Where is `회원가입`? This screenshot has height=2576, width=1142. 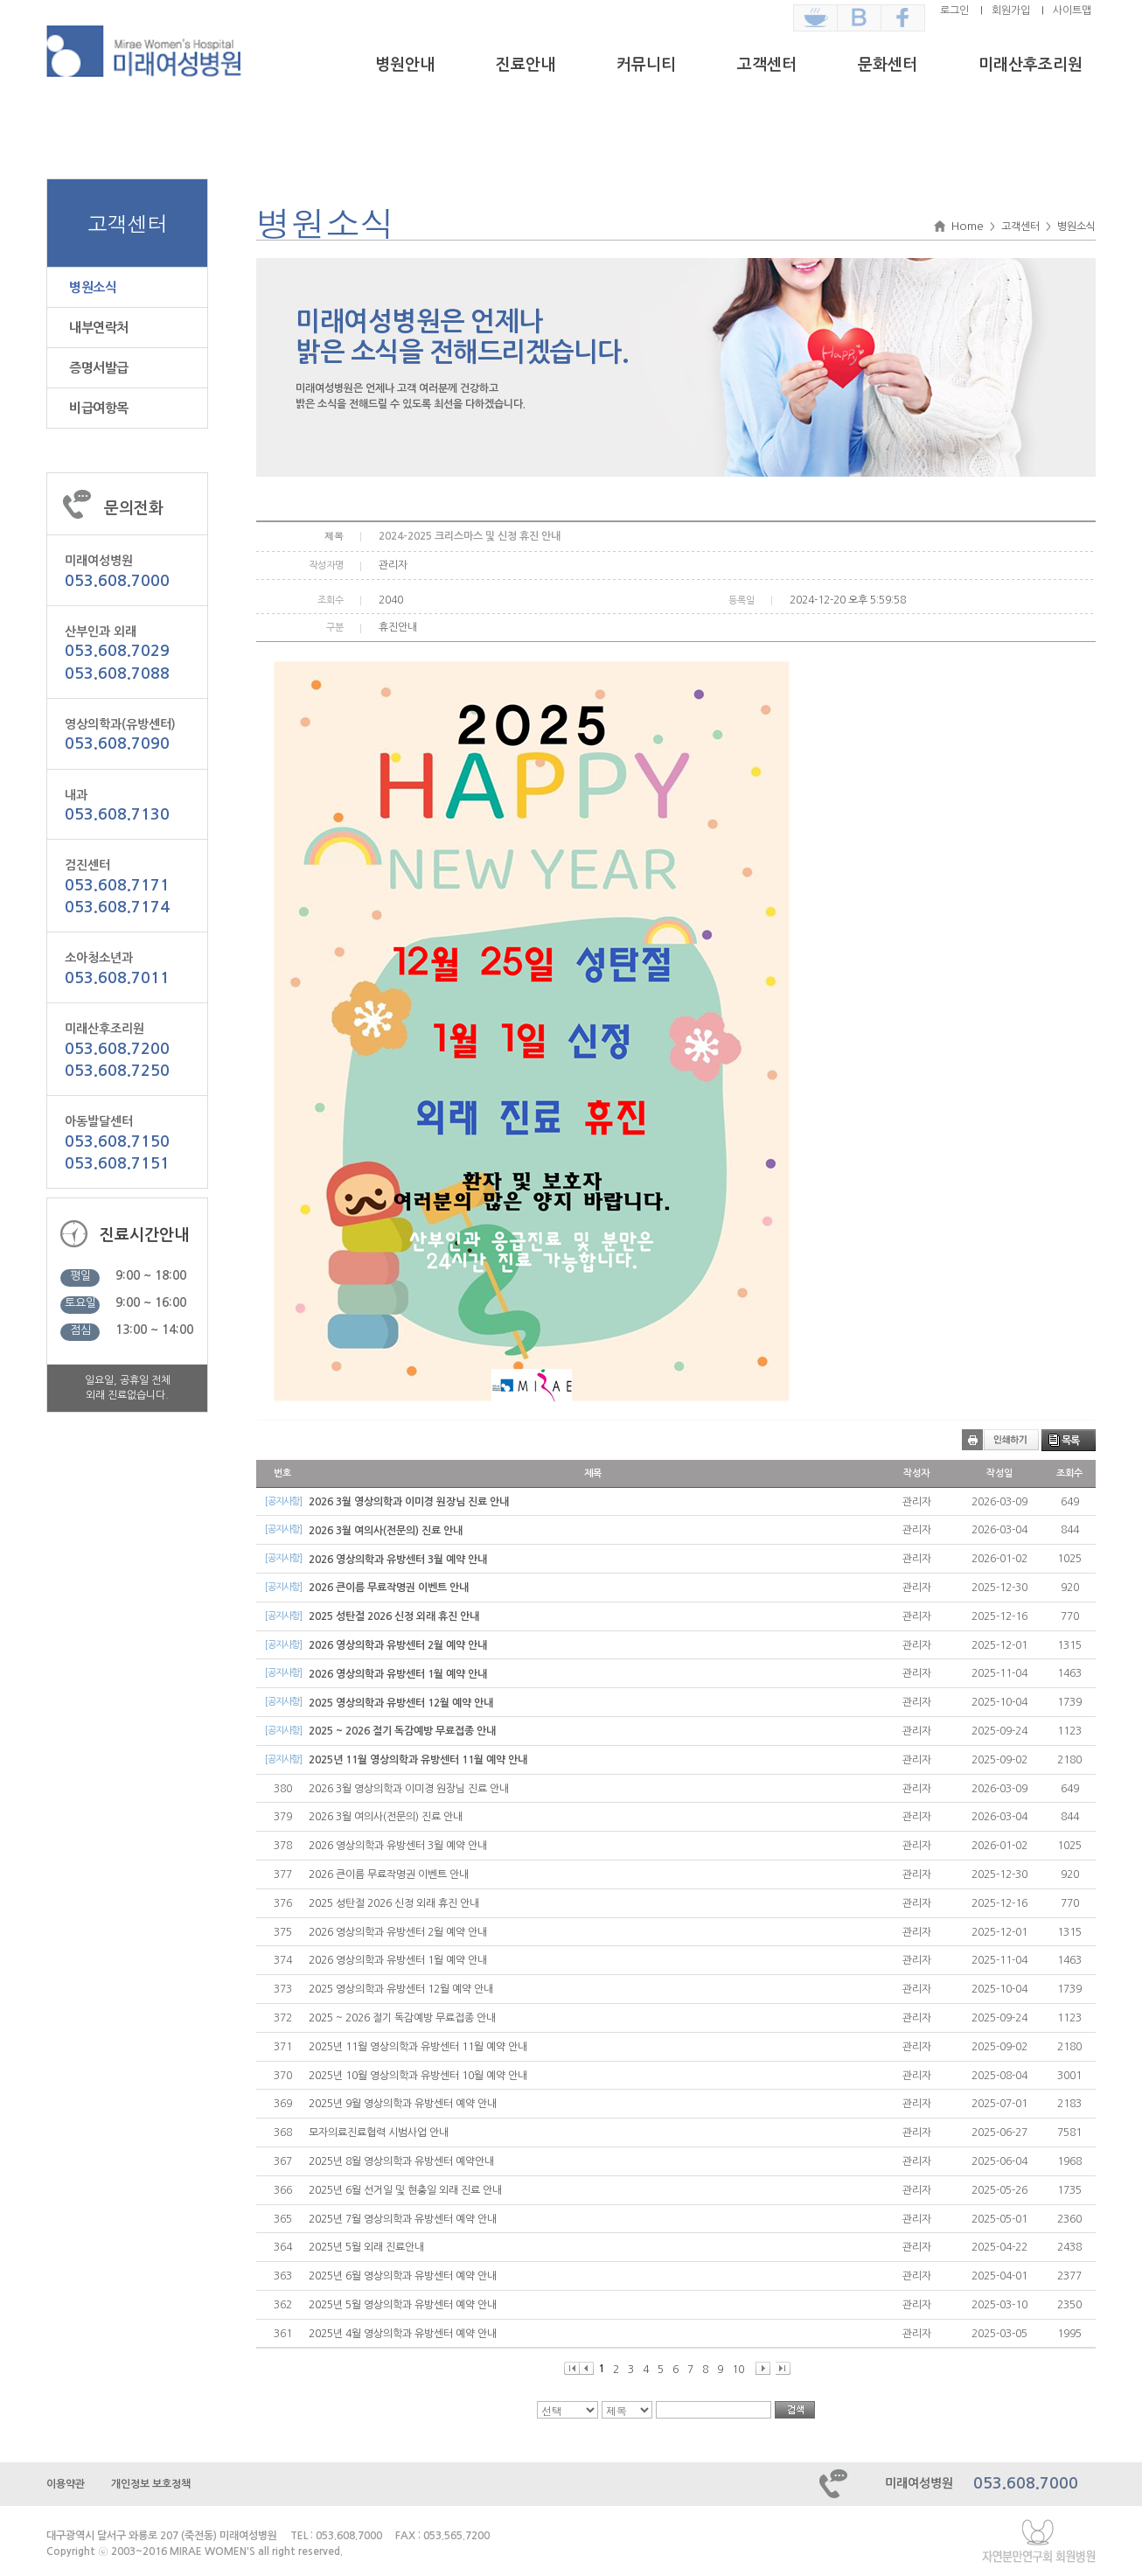
회원가입 is located at coordinates (1011, 10).